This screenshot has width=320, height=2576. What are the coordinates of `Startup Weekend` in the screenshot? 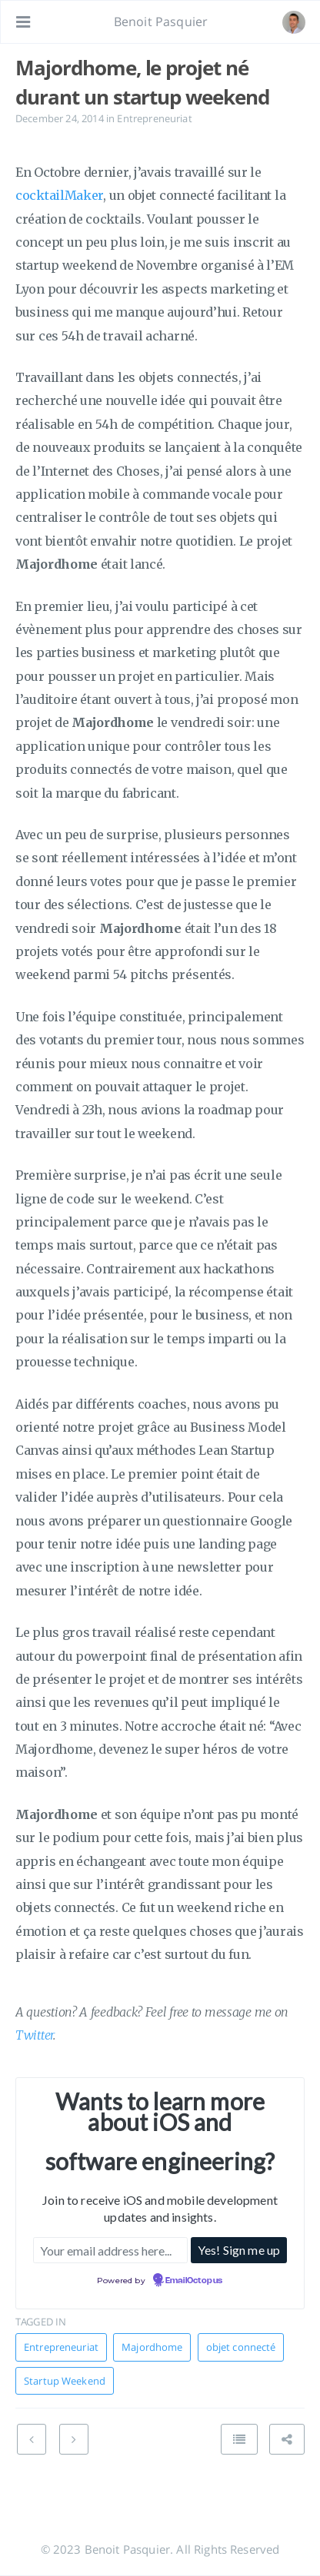 It's located at (64, 2381).